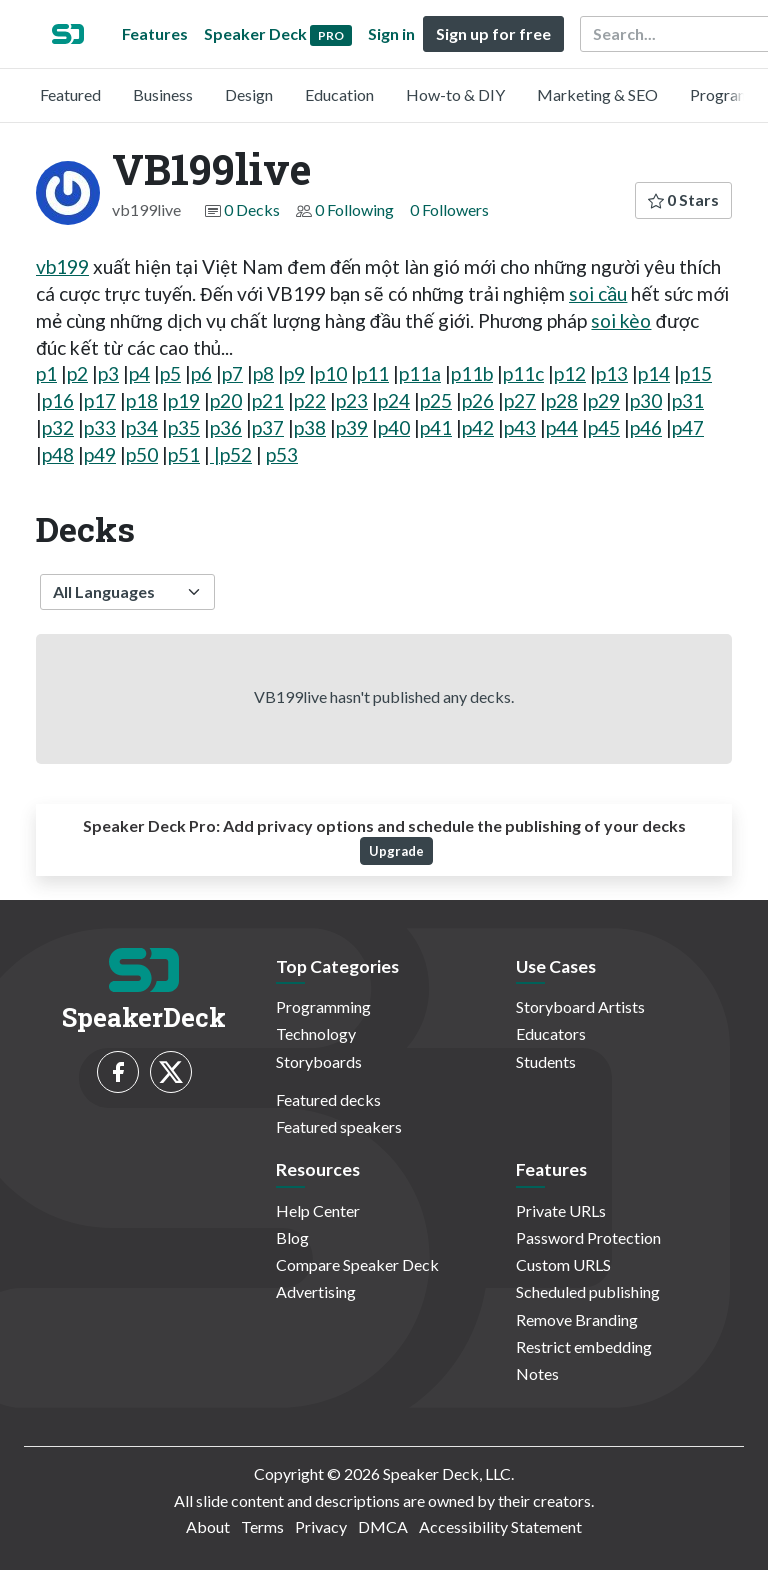  I want to click on p21, so click(268, 400).